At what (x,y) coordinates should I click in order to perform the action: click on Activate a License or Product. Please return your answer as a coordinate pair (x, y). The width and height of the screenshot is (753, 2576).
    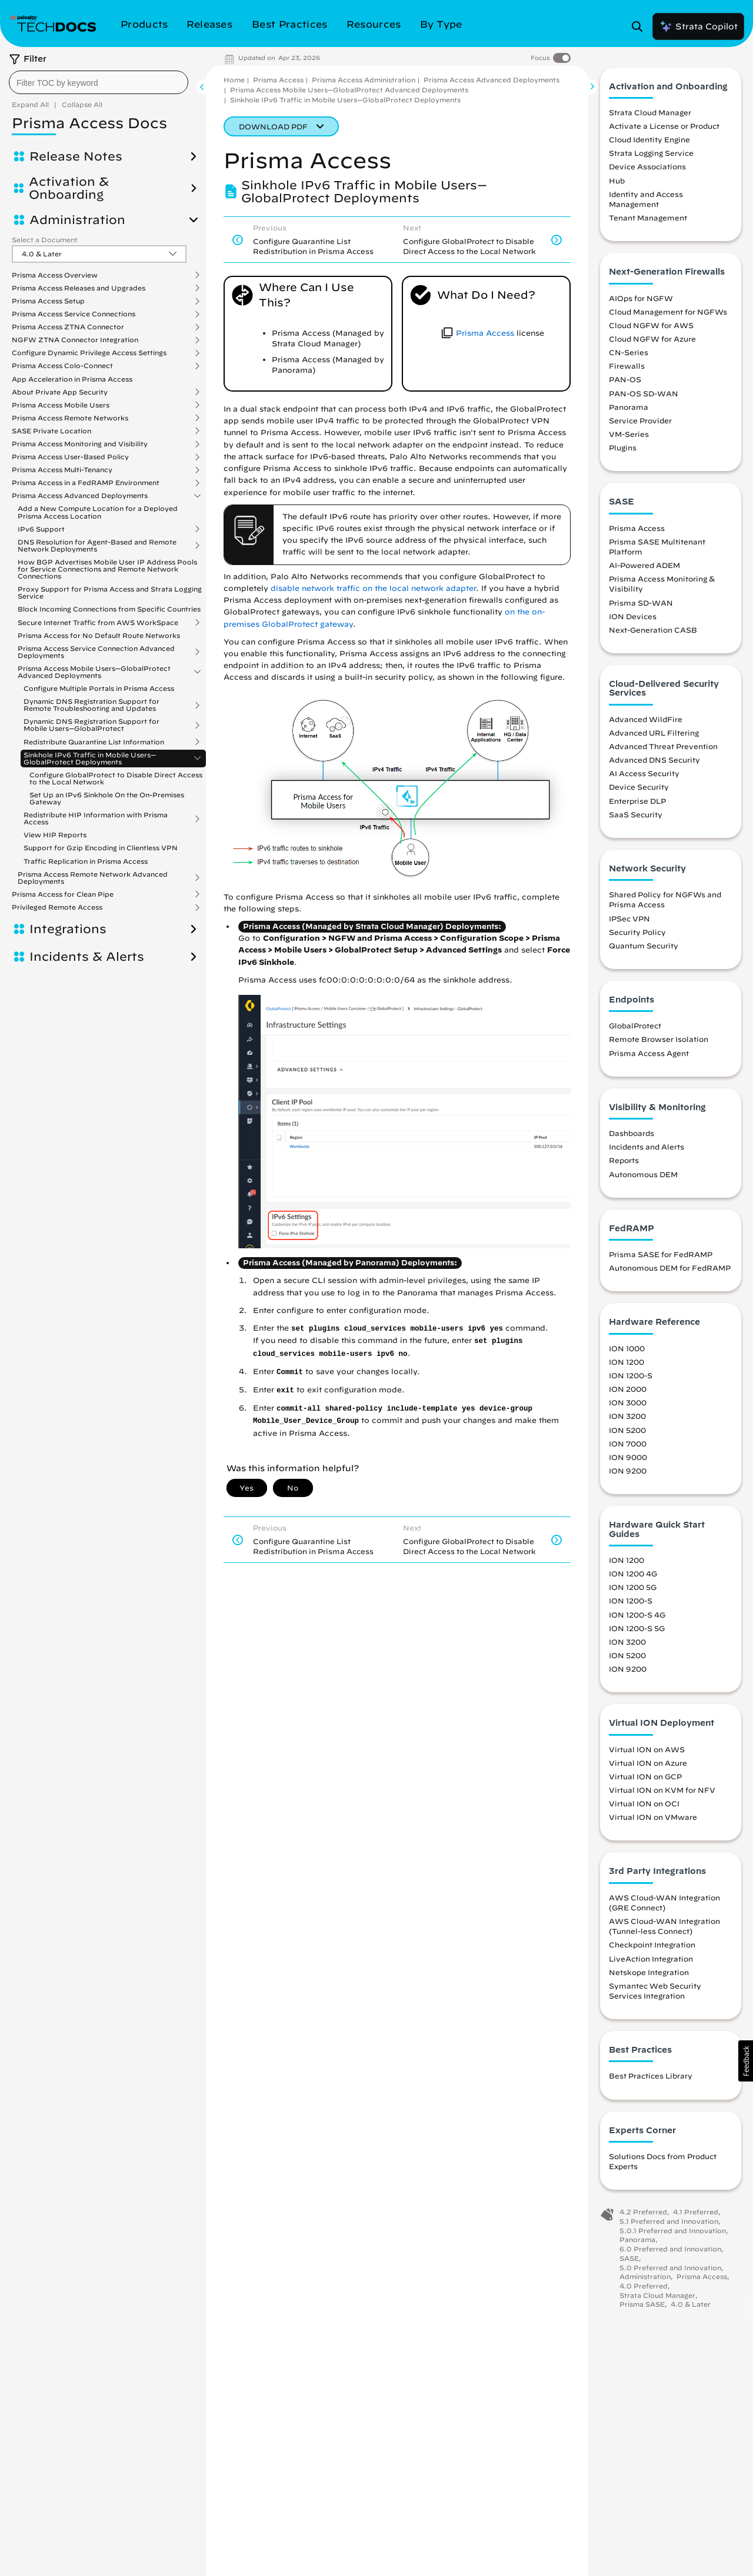
    Looking at the image, I should click on (664, 129).